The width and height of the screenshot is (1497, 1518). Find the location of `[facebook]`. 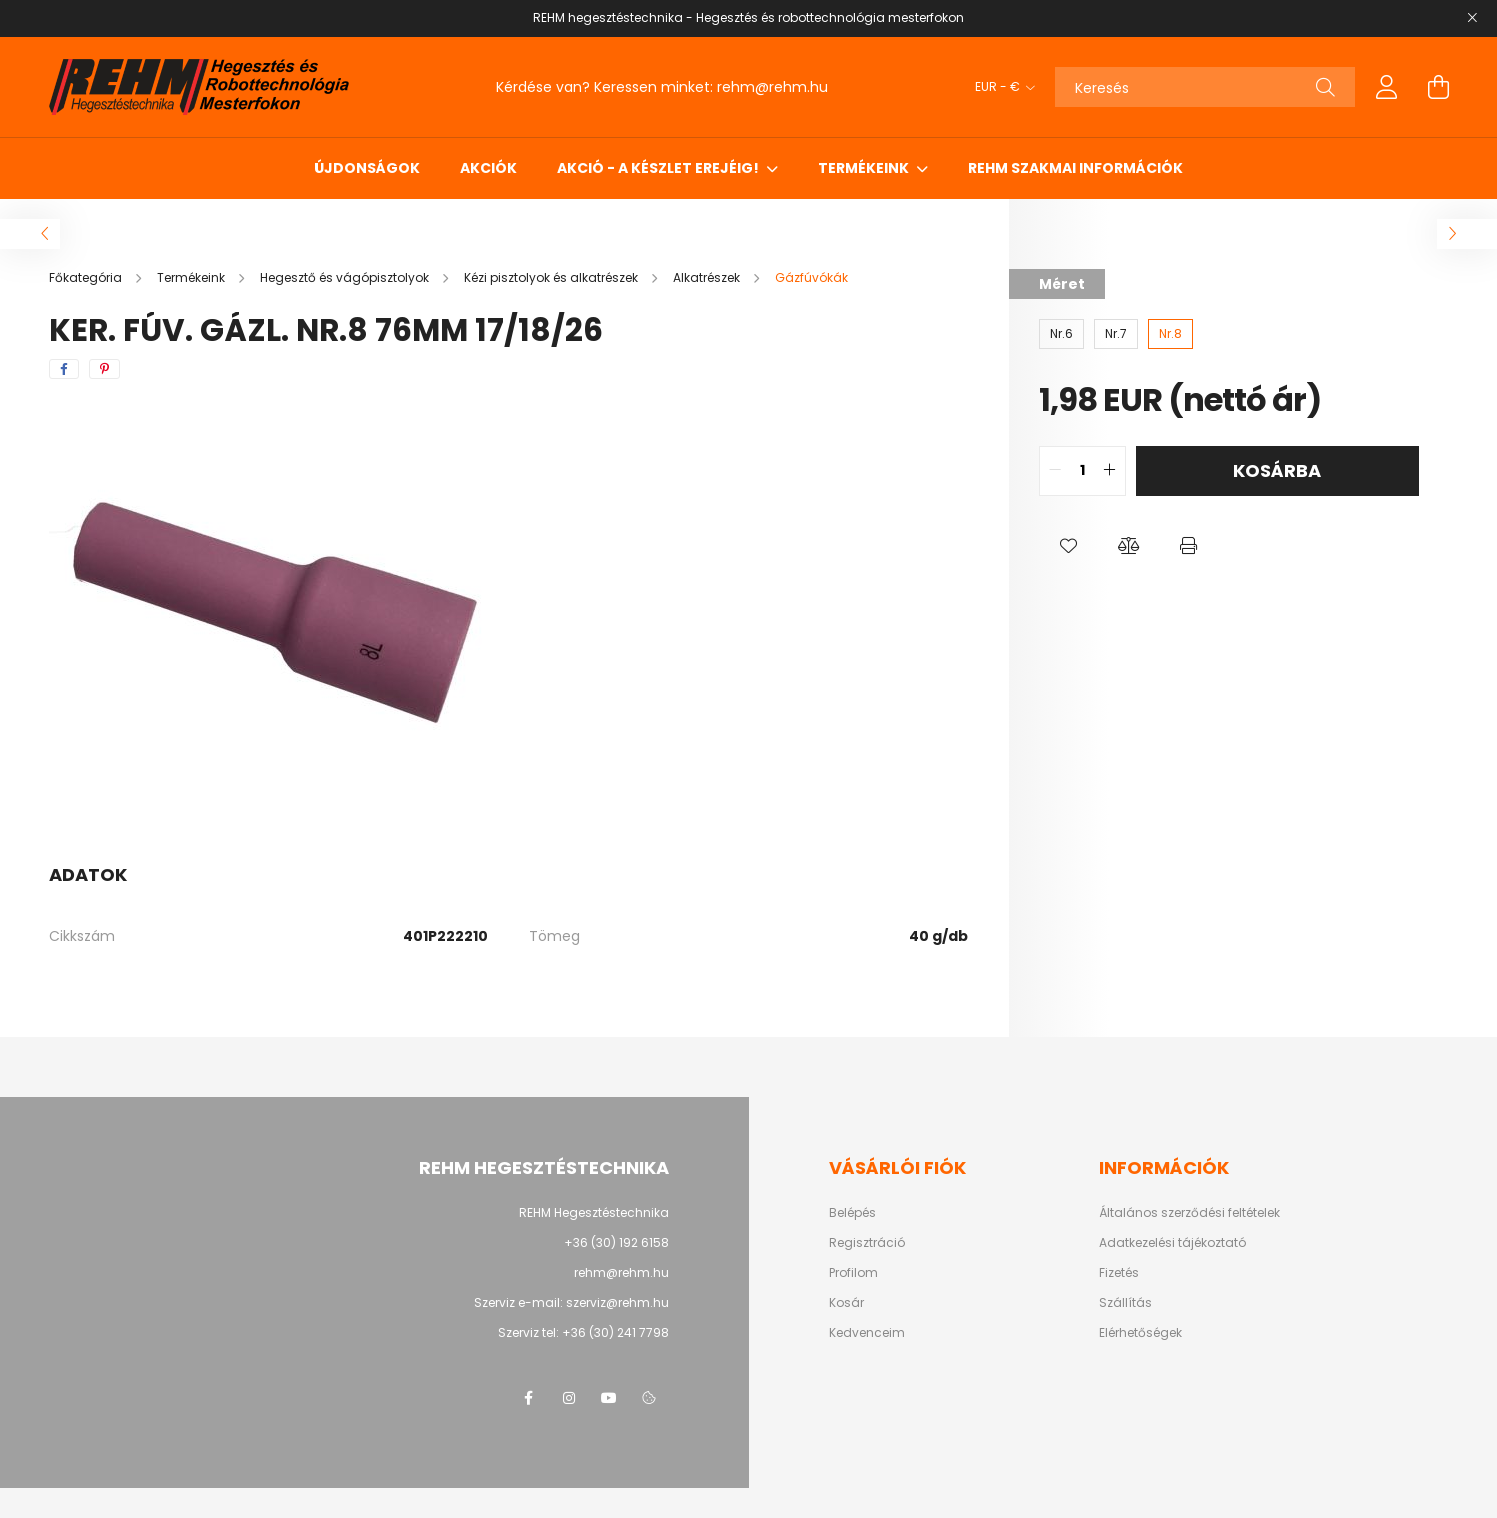

[facebook] is located at coordinates (64, 369).